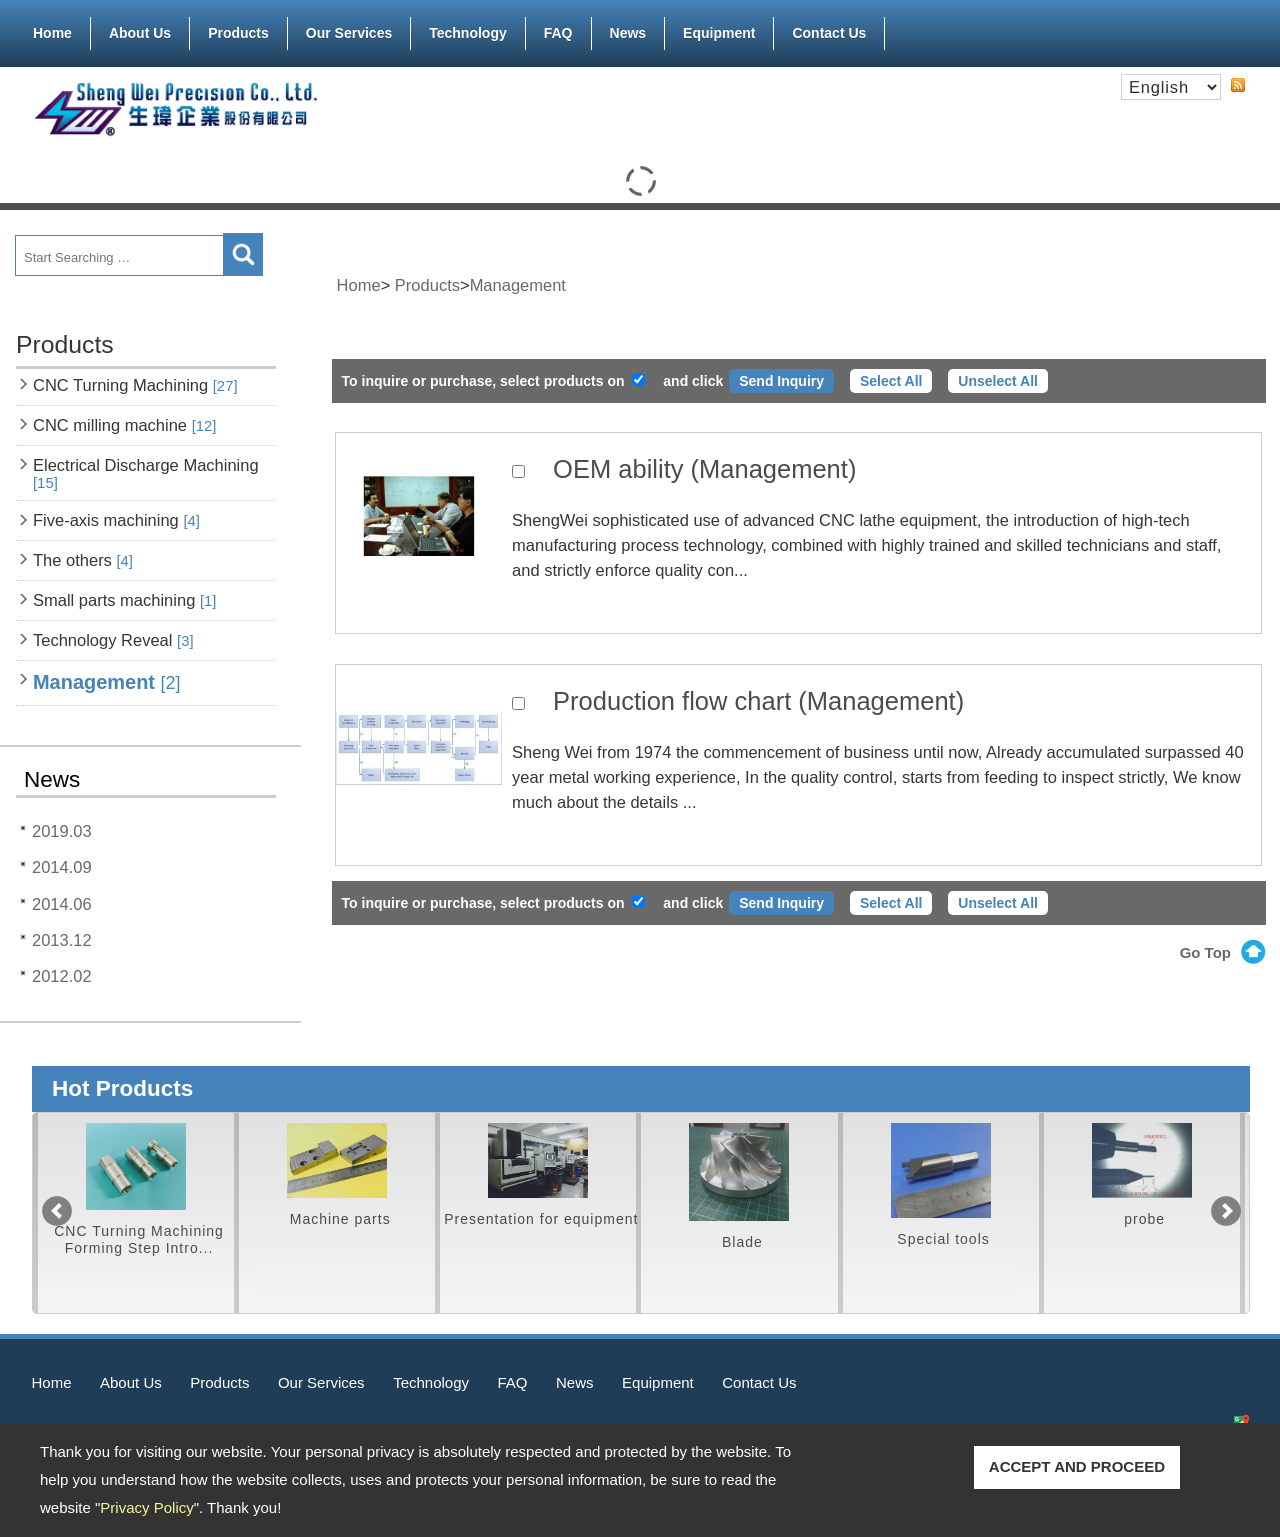 Image resolution: width=1280 pixels, height=1537 pixels. I want to click on 2012.02, so click(62, 976).